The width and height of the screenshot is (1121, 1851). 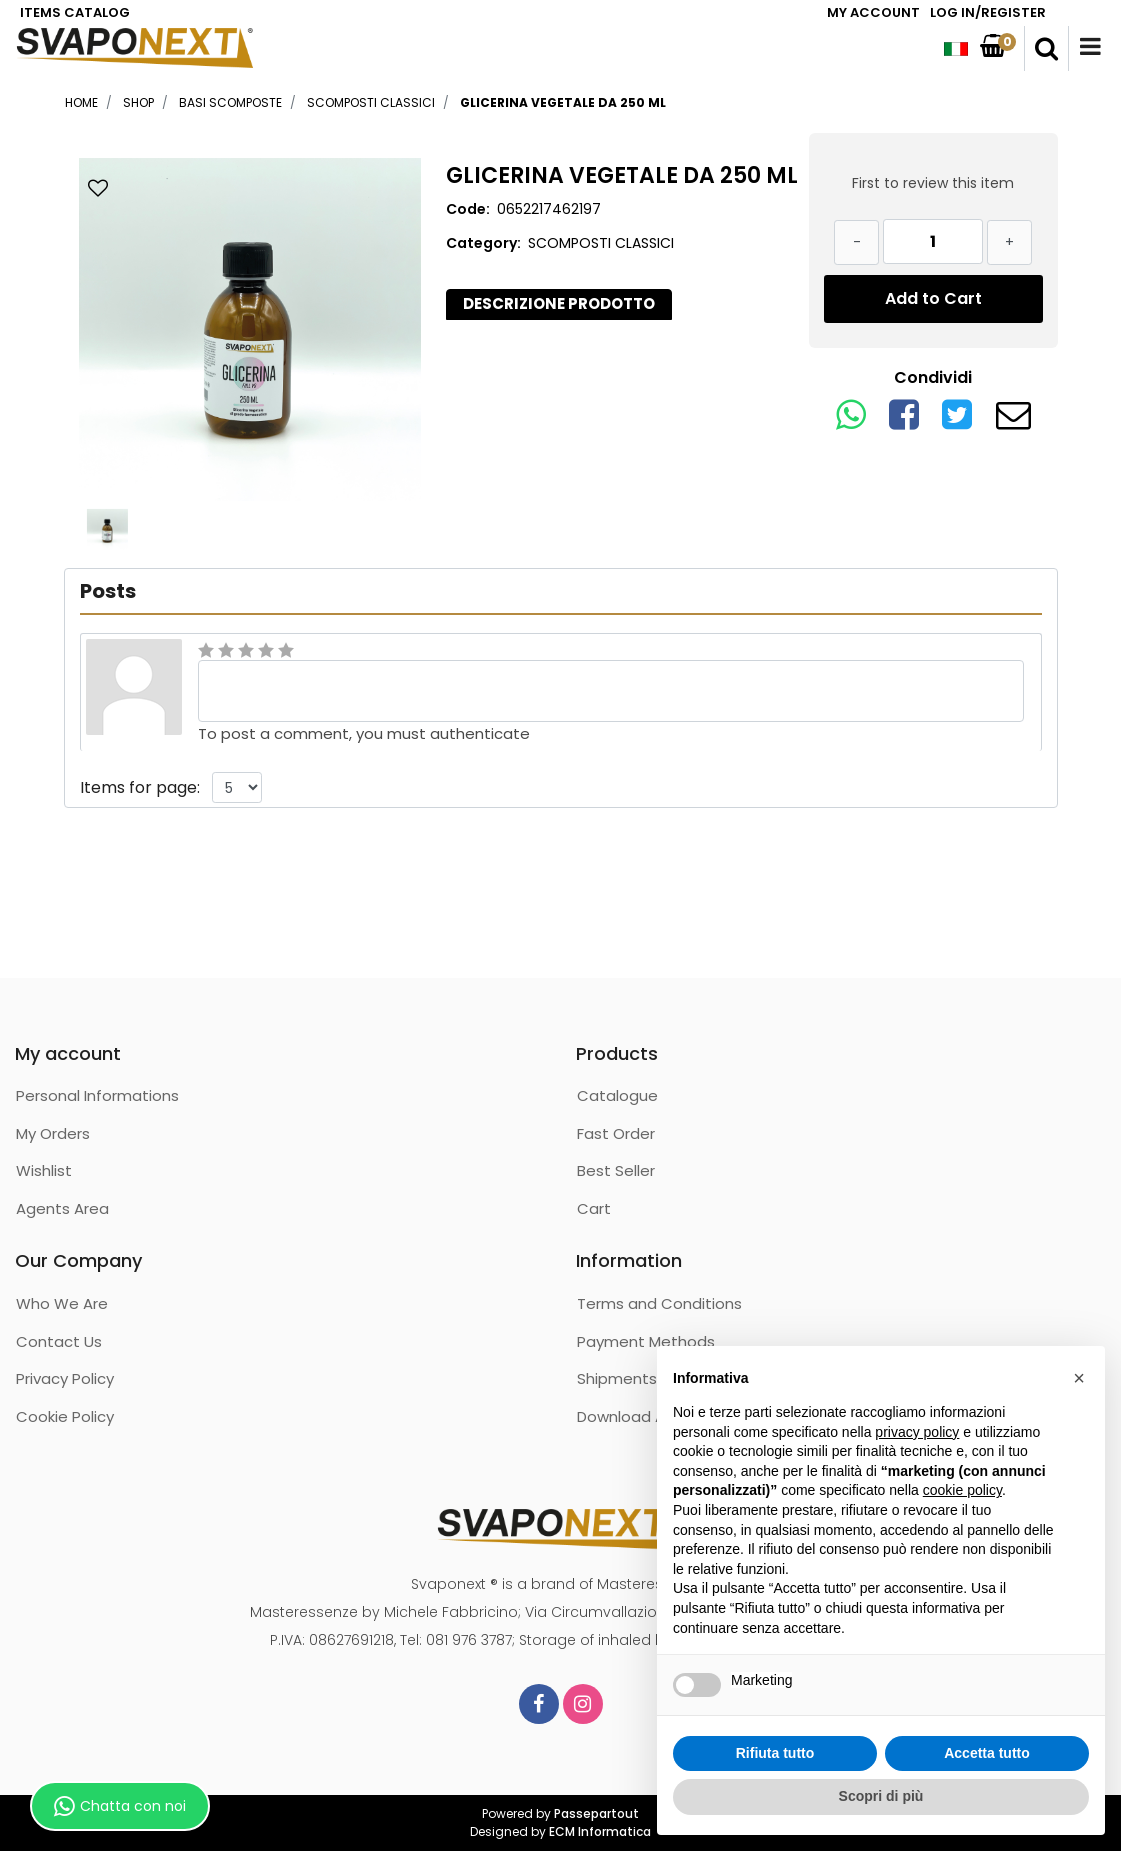 What do you see at coordinates (97, 1095) in the screenshot?
I see `Personal Informations` at bounding box center [97, 1095].